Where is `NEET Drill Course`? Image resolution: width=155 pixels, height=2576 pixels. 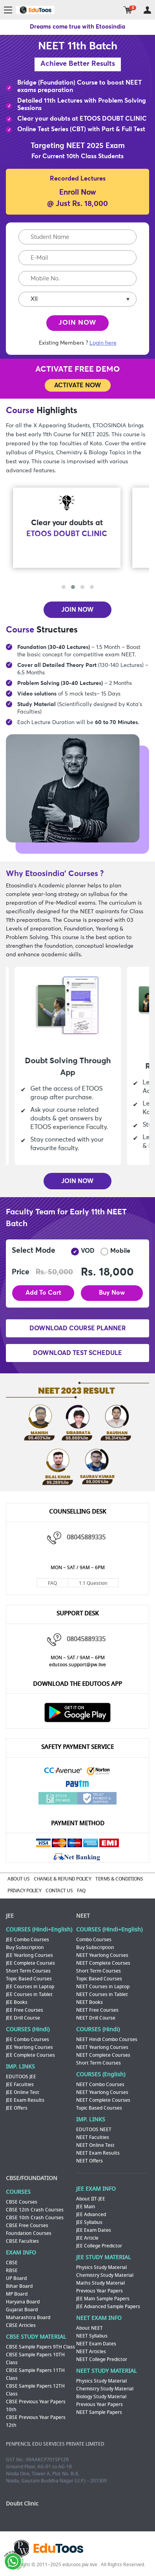 NEET Drill Course is located at coordinates (95, 2017).